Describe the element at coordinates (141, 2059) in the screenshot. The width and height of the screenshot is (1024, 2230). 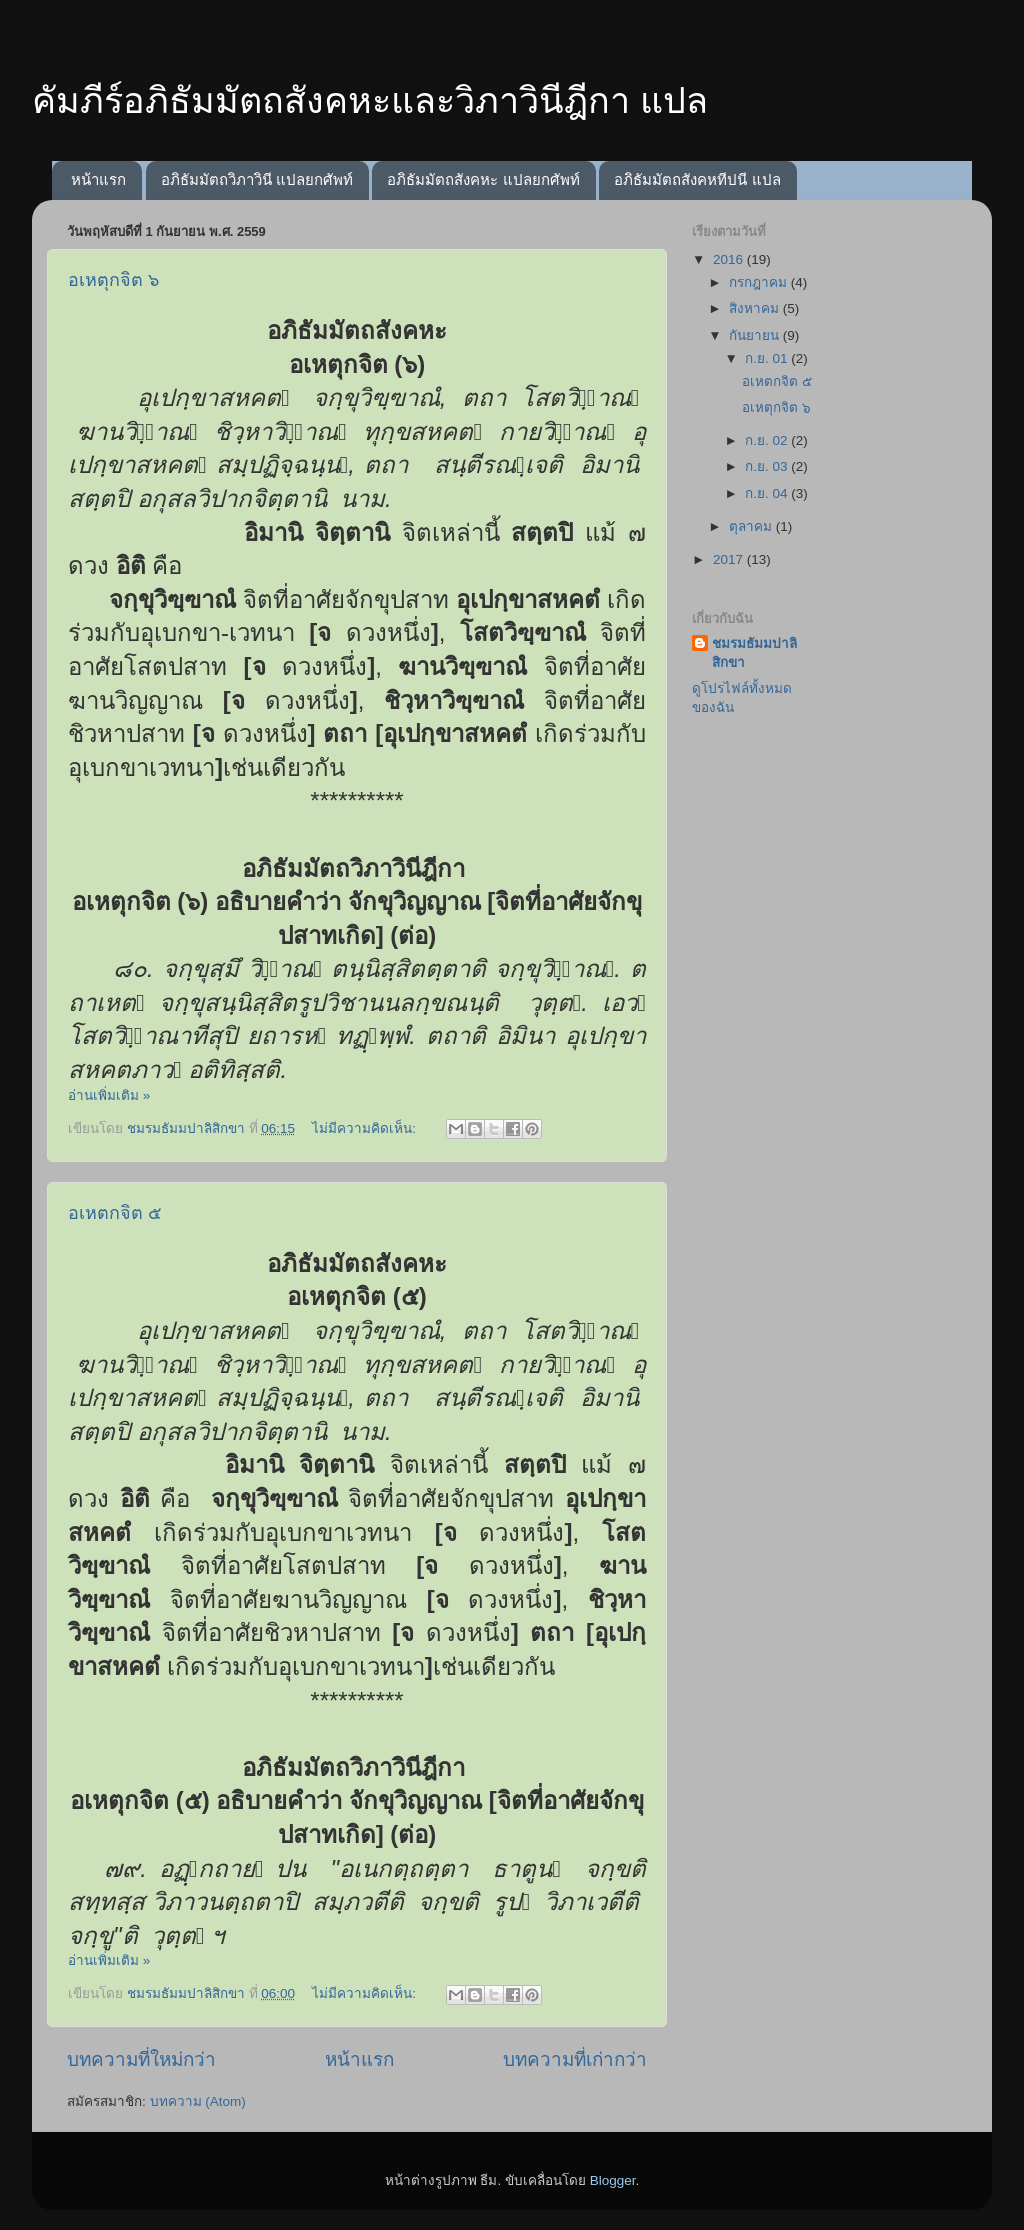
I see `บทความที่ใหม่กว่า` at that location.